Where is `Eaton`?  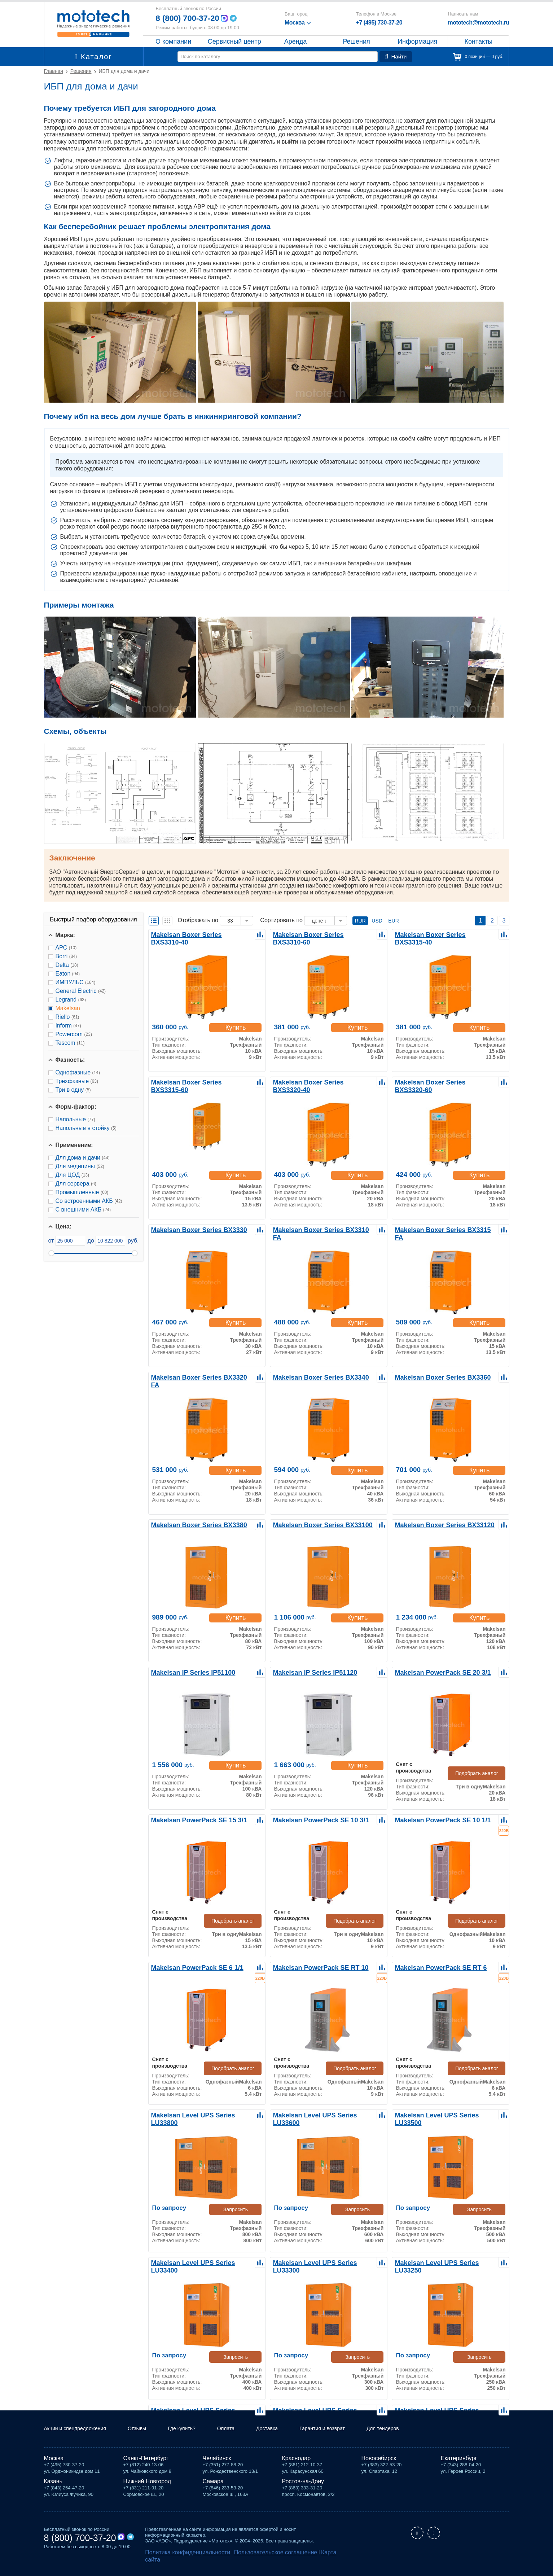
Eaton is located at coordinates (68, 974).